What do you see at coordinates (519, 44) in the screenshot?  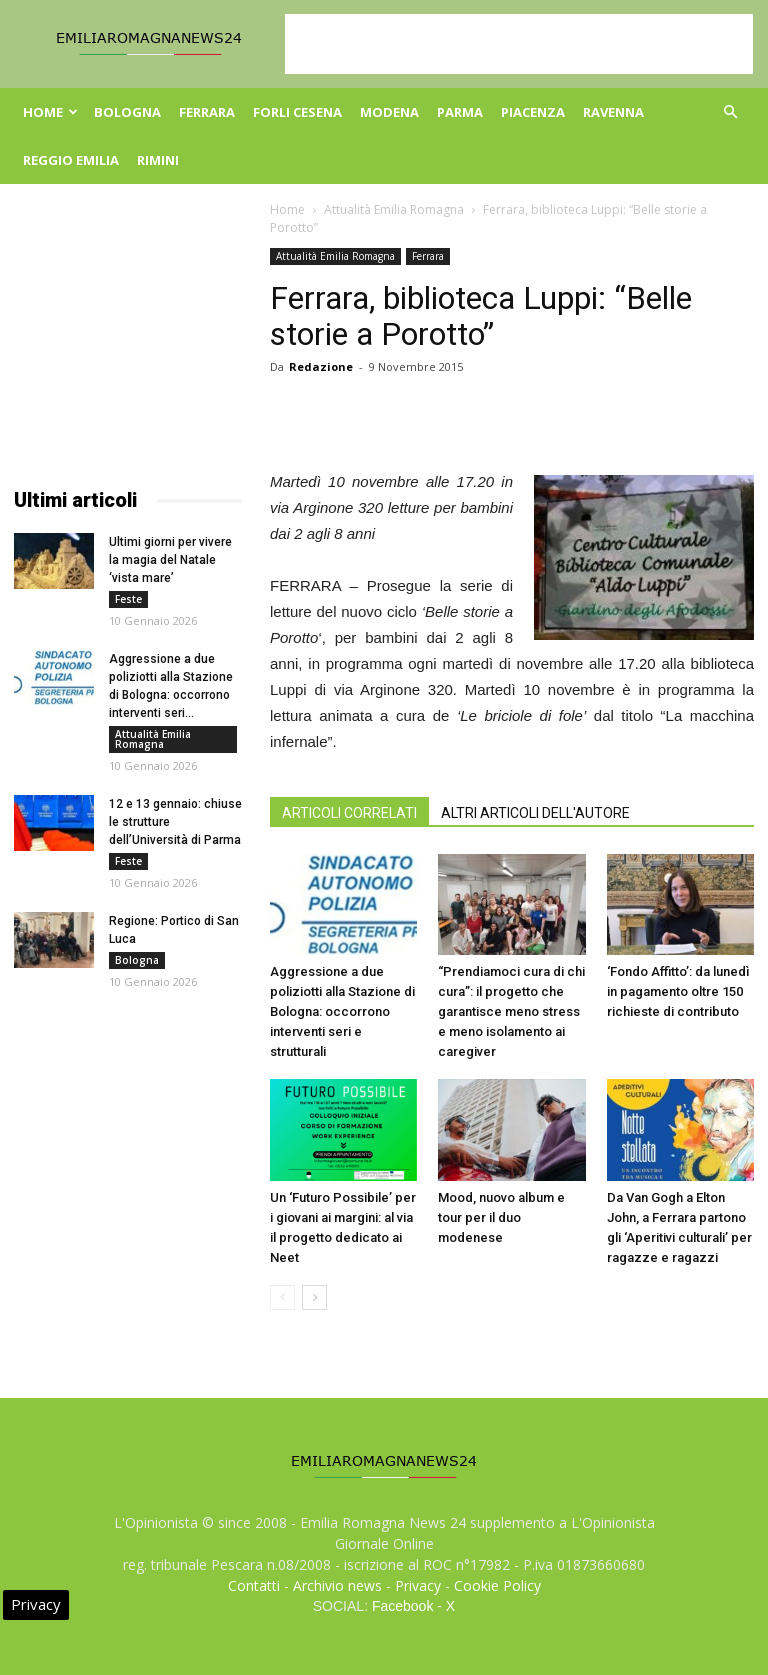 I see `[Advertisement]` at bounding box center [519, 44].